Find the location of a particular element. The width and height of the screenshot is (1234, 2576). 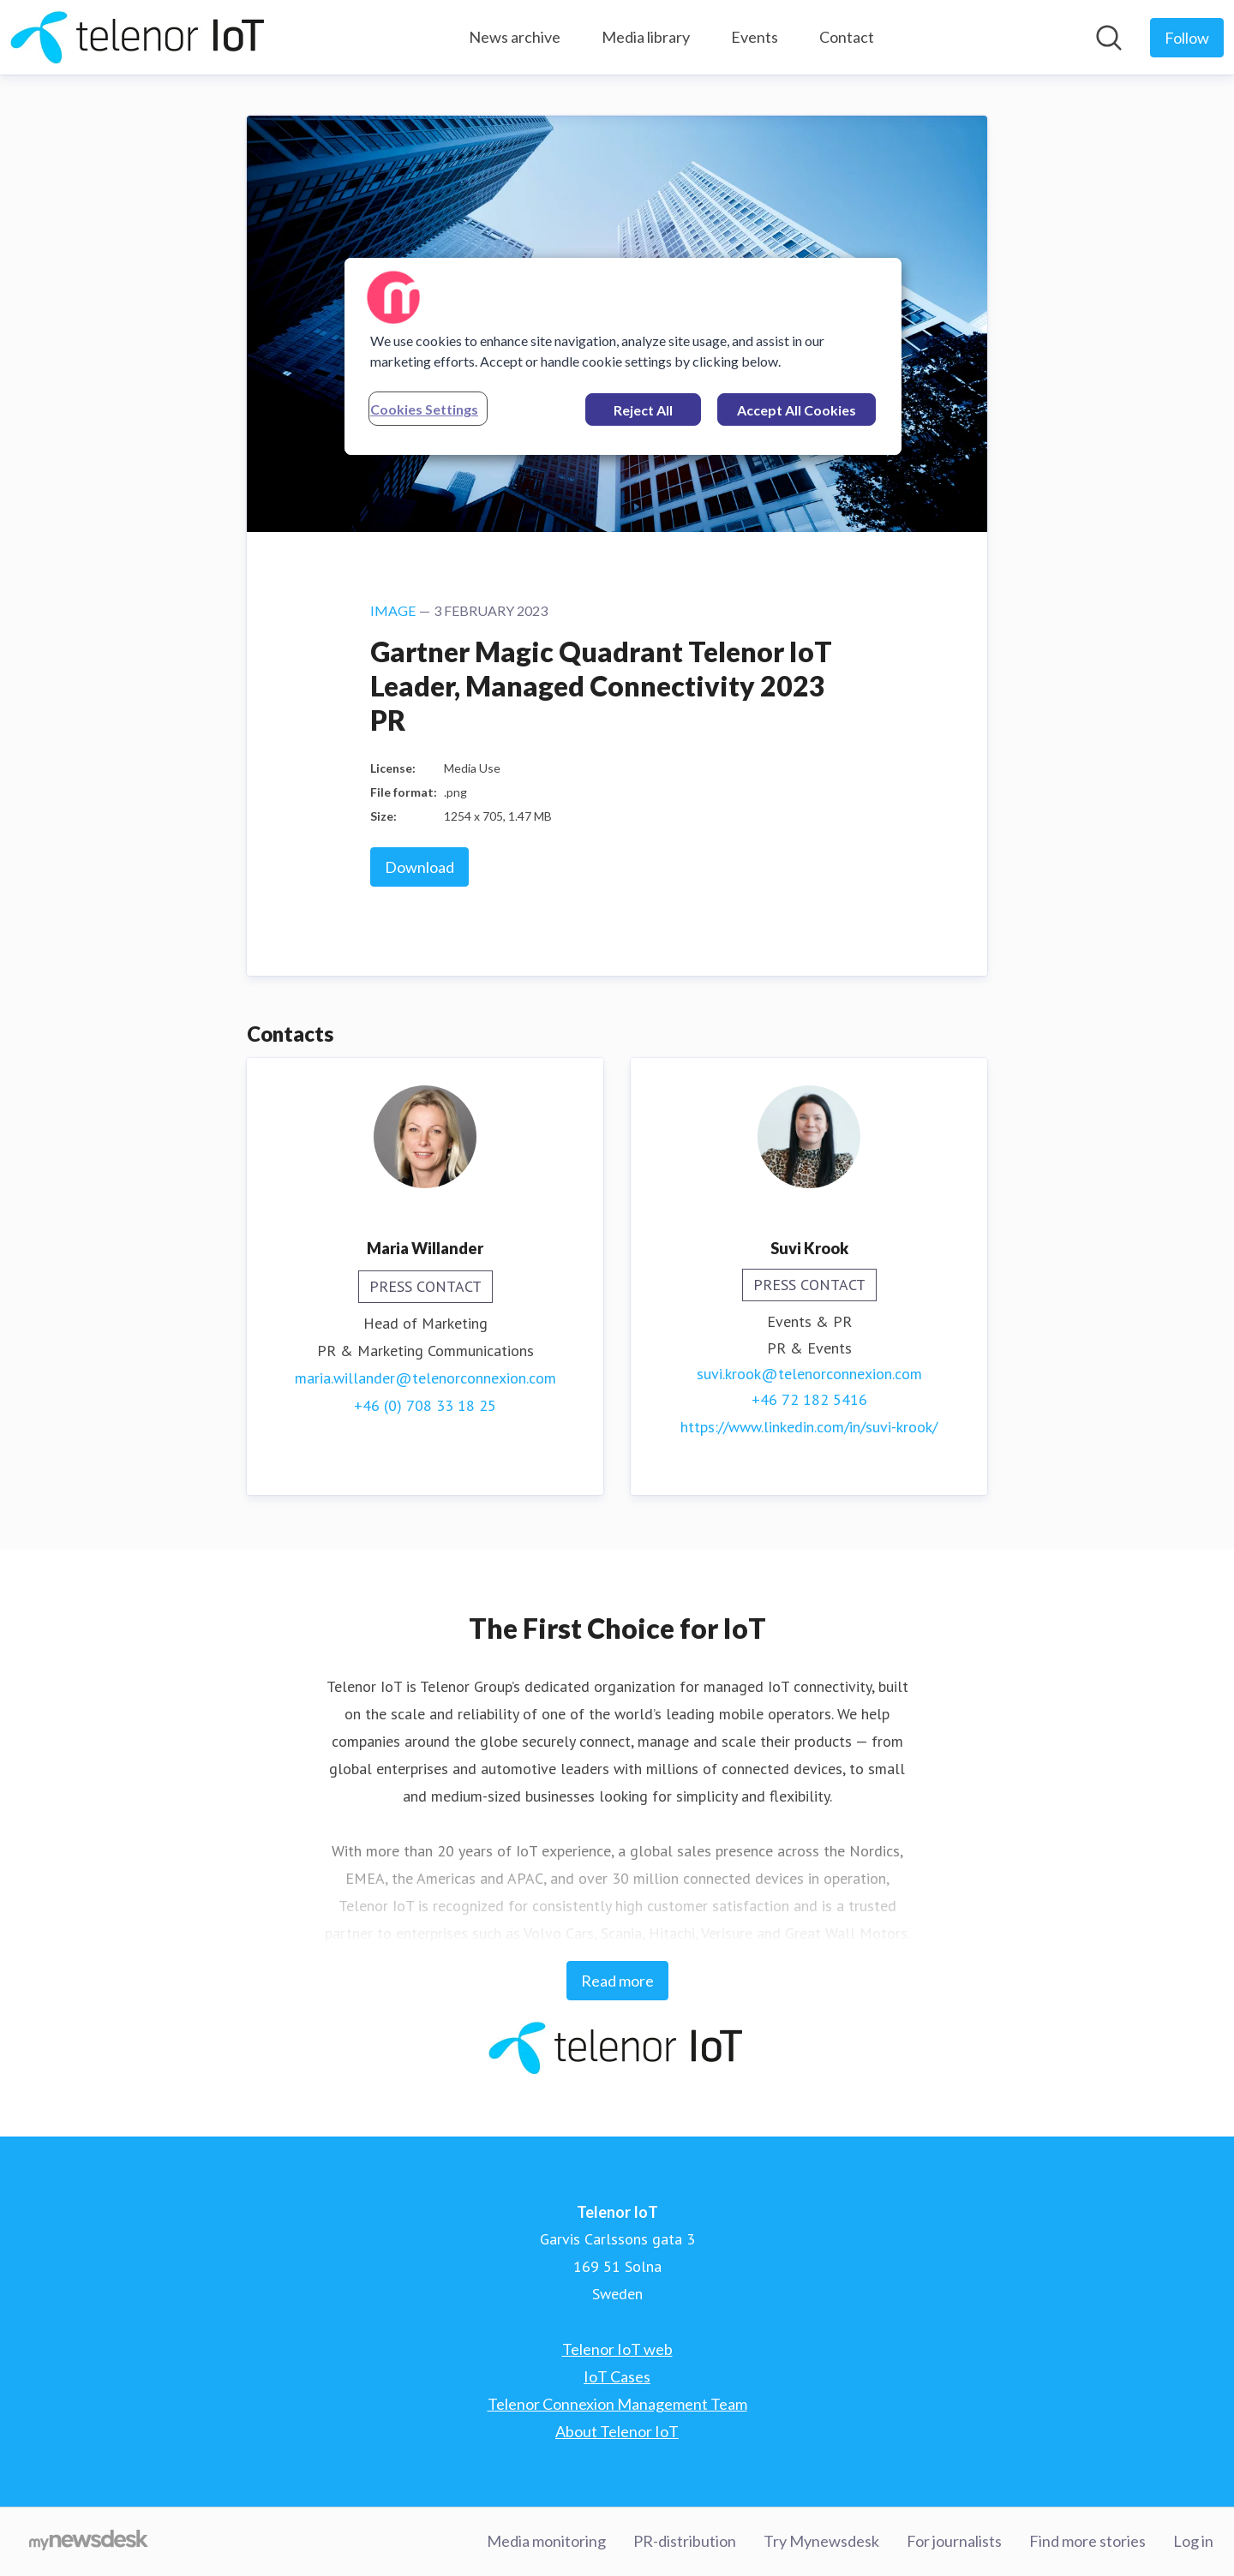

+46 72 182 5416 is located at coordinates (809, 1399).